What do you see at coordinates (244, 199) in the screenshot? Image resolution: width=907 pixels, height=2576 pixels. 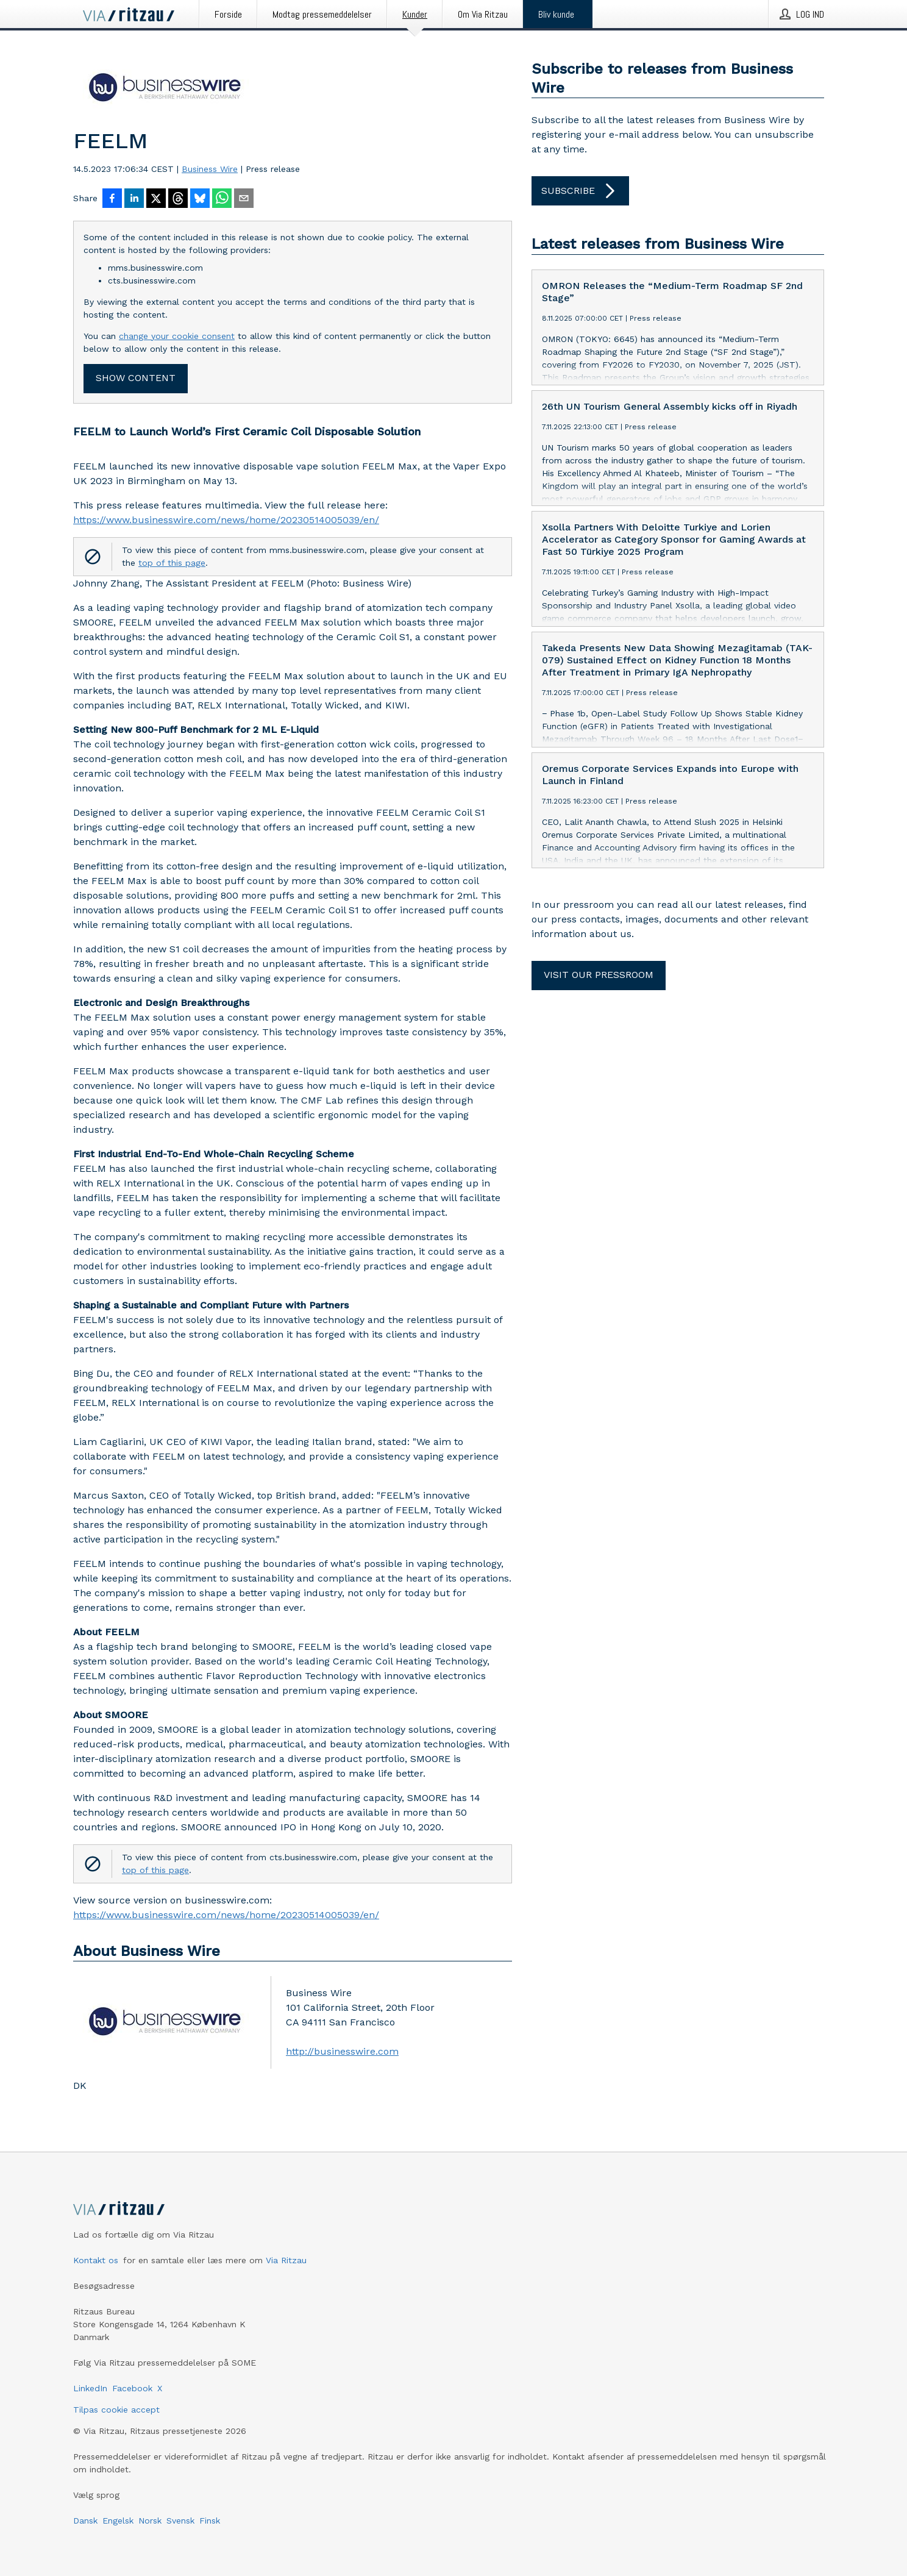 I see `[Del via e-mail]` at bounding box center [244, 199].